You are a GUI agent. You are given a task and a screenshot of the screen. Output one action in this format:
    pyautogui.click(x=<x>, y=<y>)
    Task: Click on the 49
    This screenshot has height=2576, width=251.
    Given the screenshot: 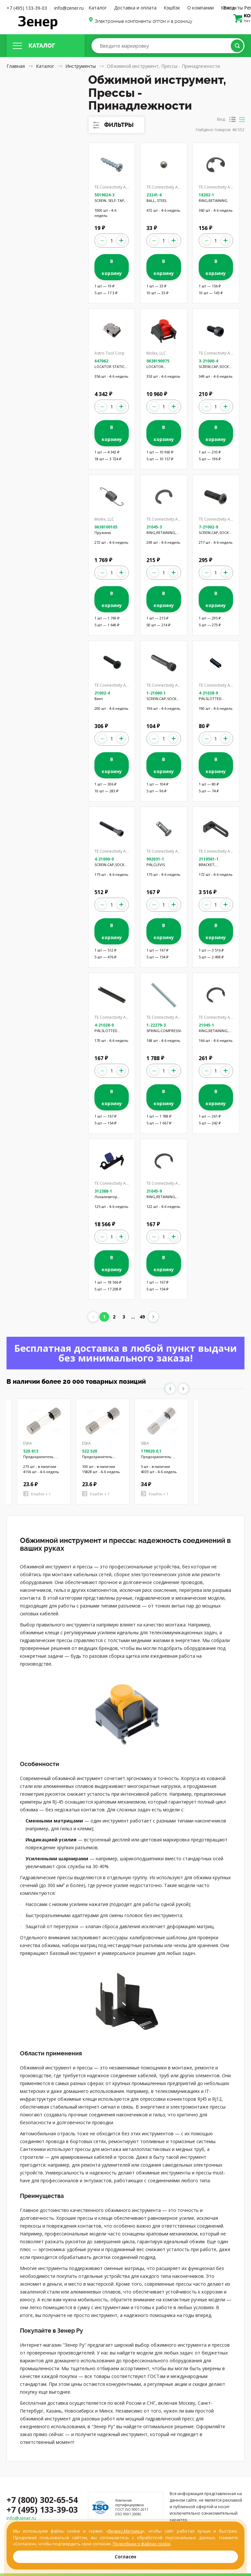 What is the action you would take?
    pyautogui.click(x=142, y=1317)
    